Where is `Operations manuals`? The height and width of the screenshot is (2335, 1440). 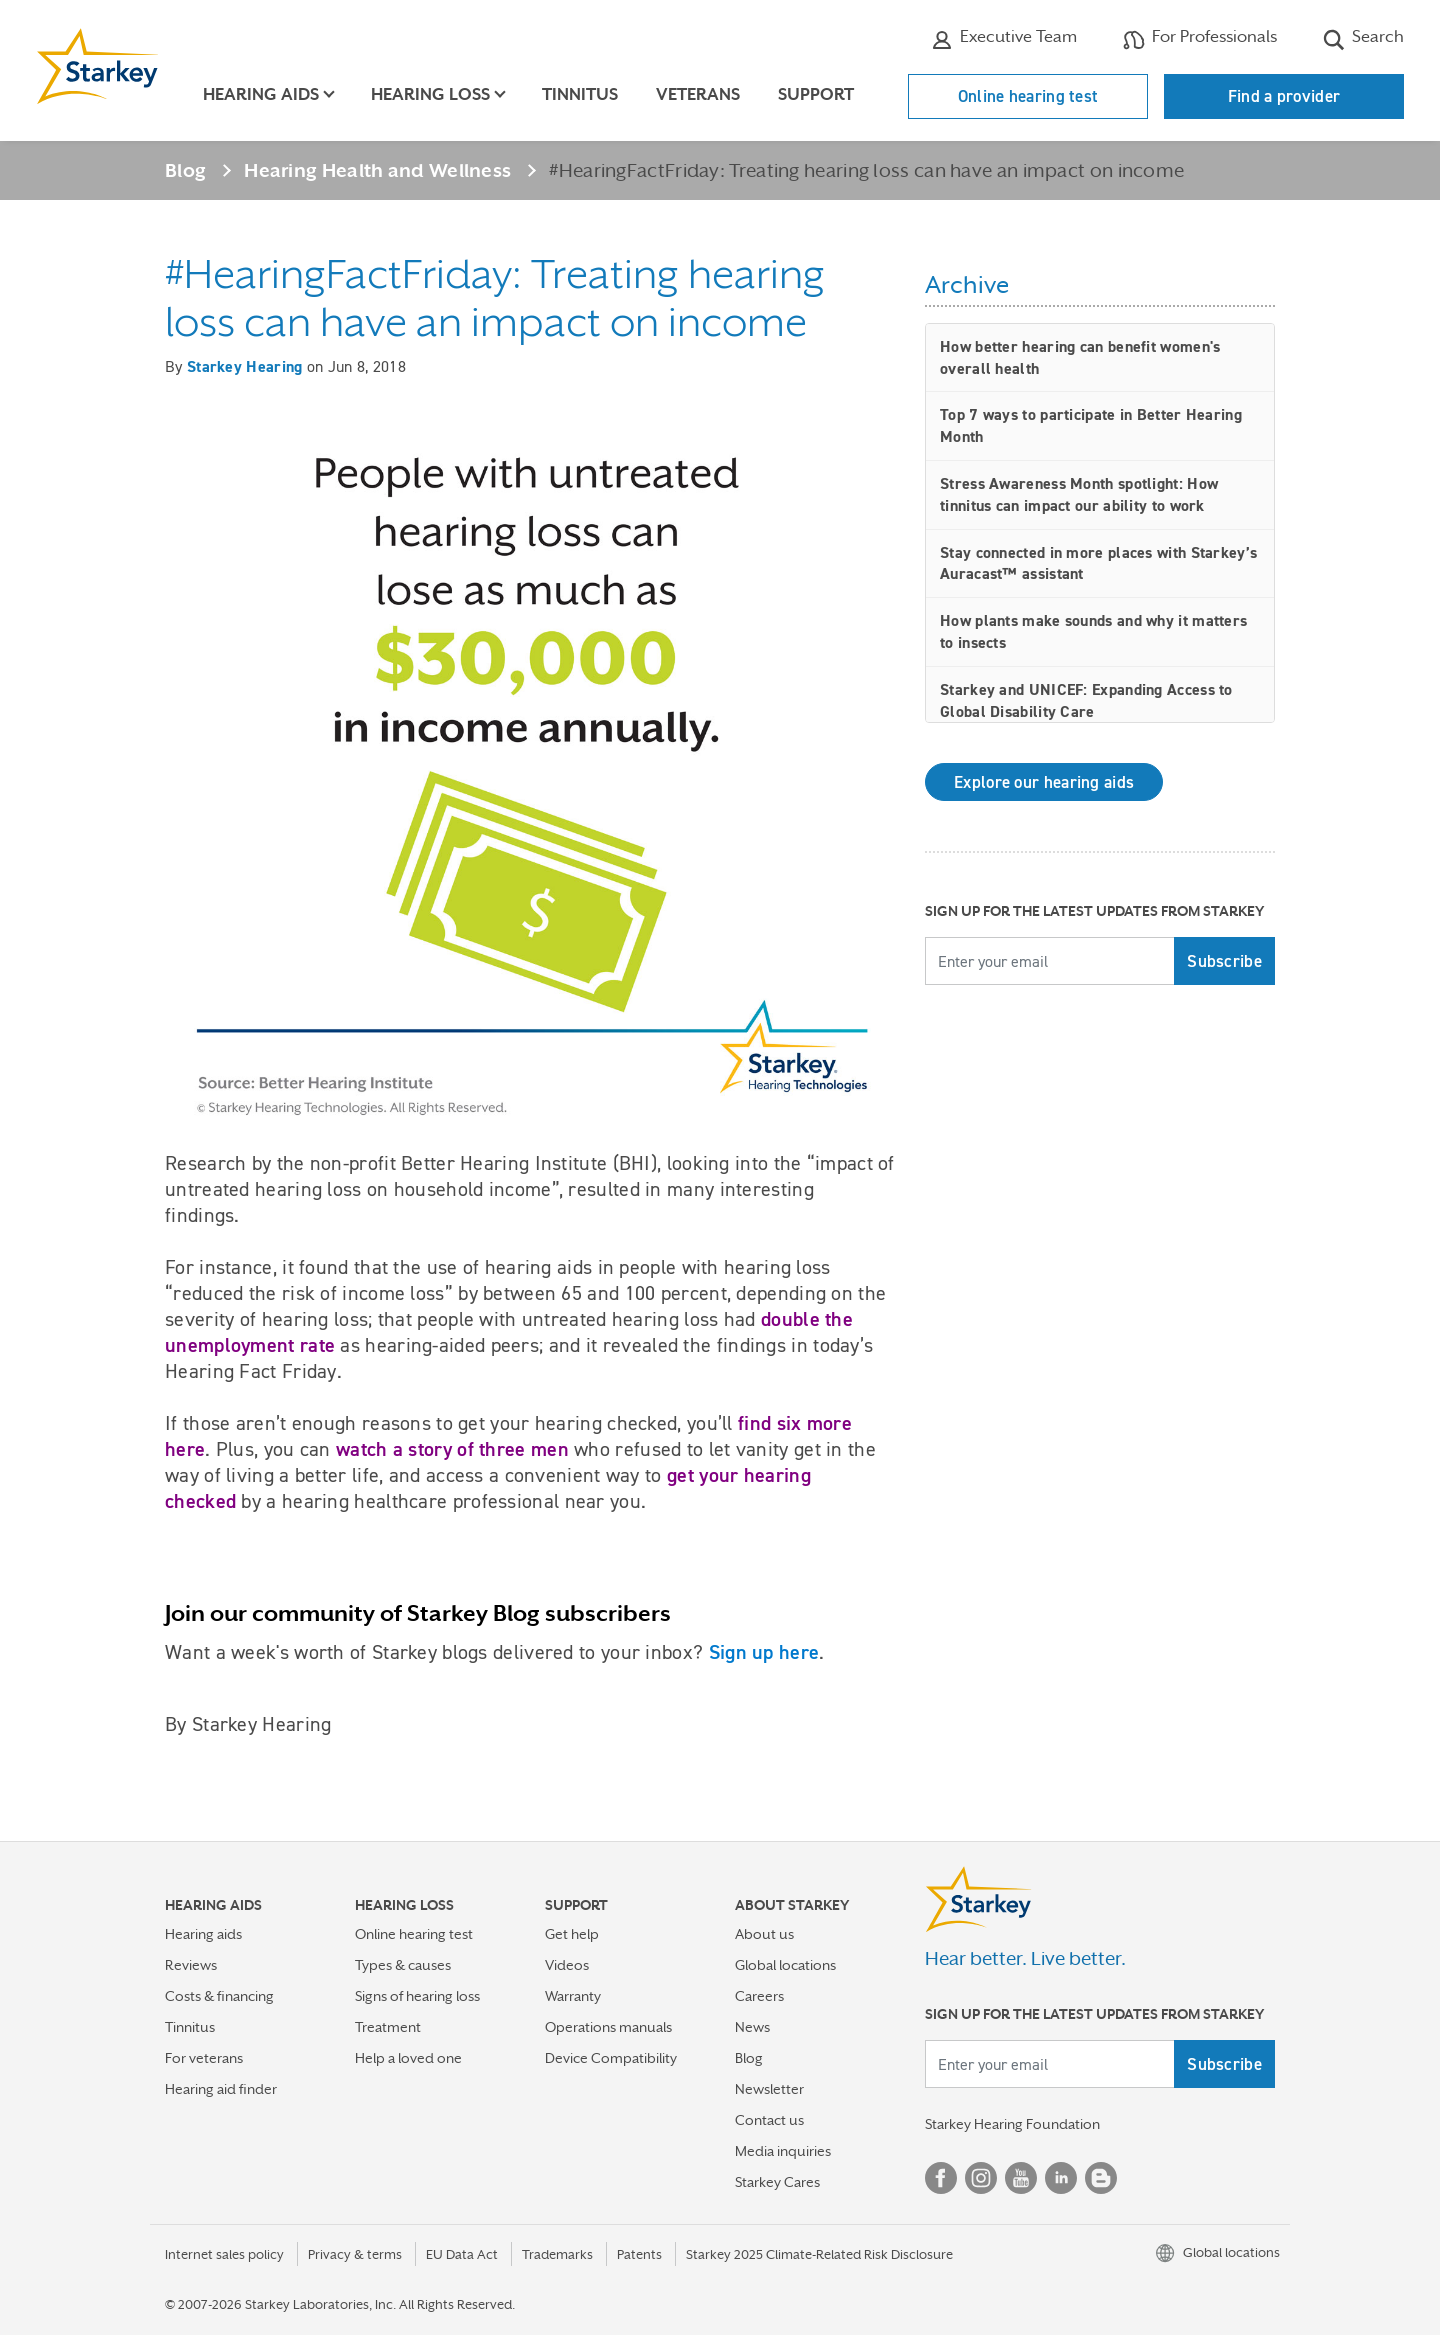 Operations manuals is located at coordinates (608, 2027).